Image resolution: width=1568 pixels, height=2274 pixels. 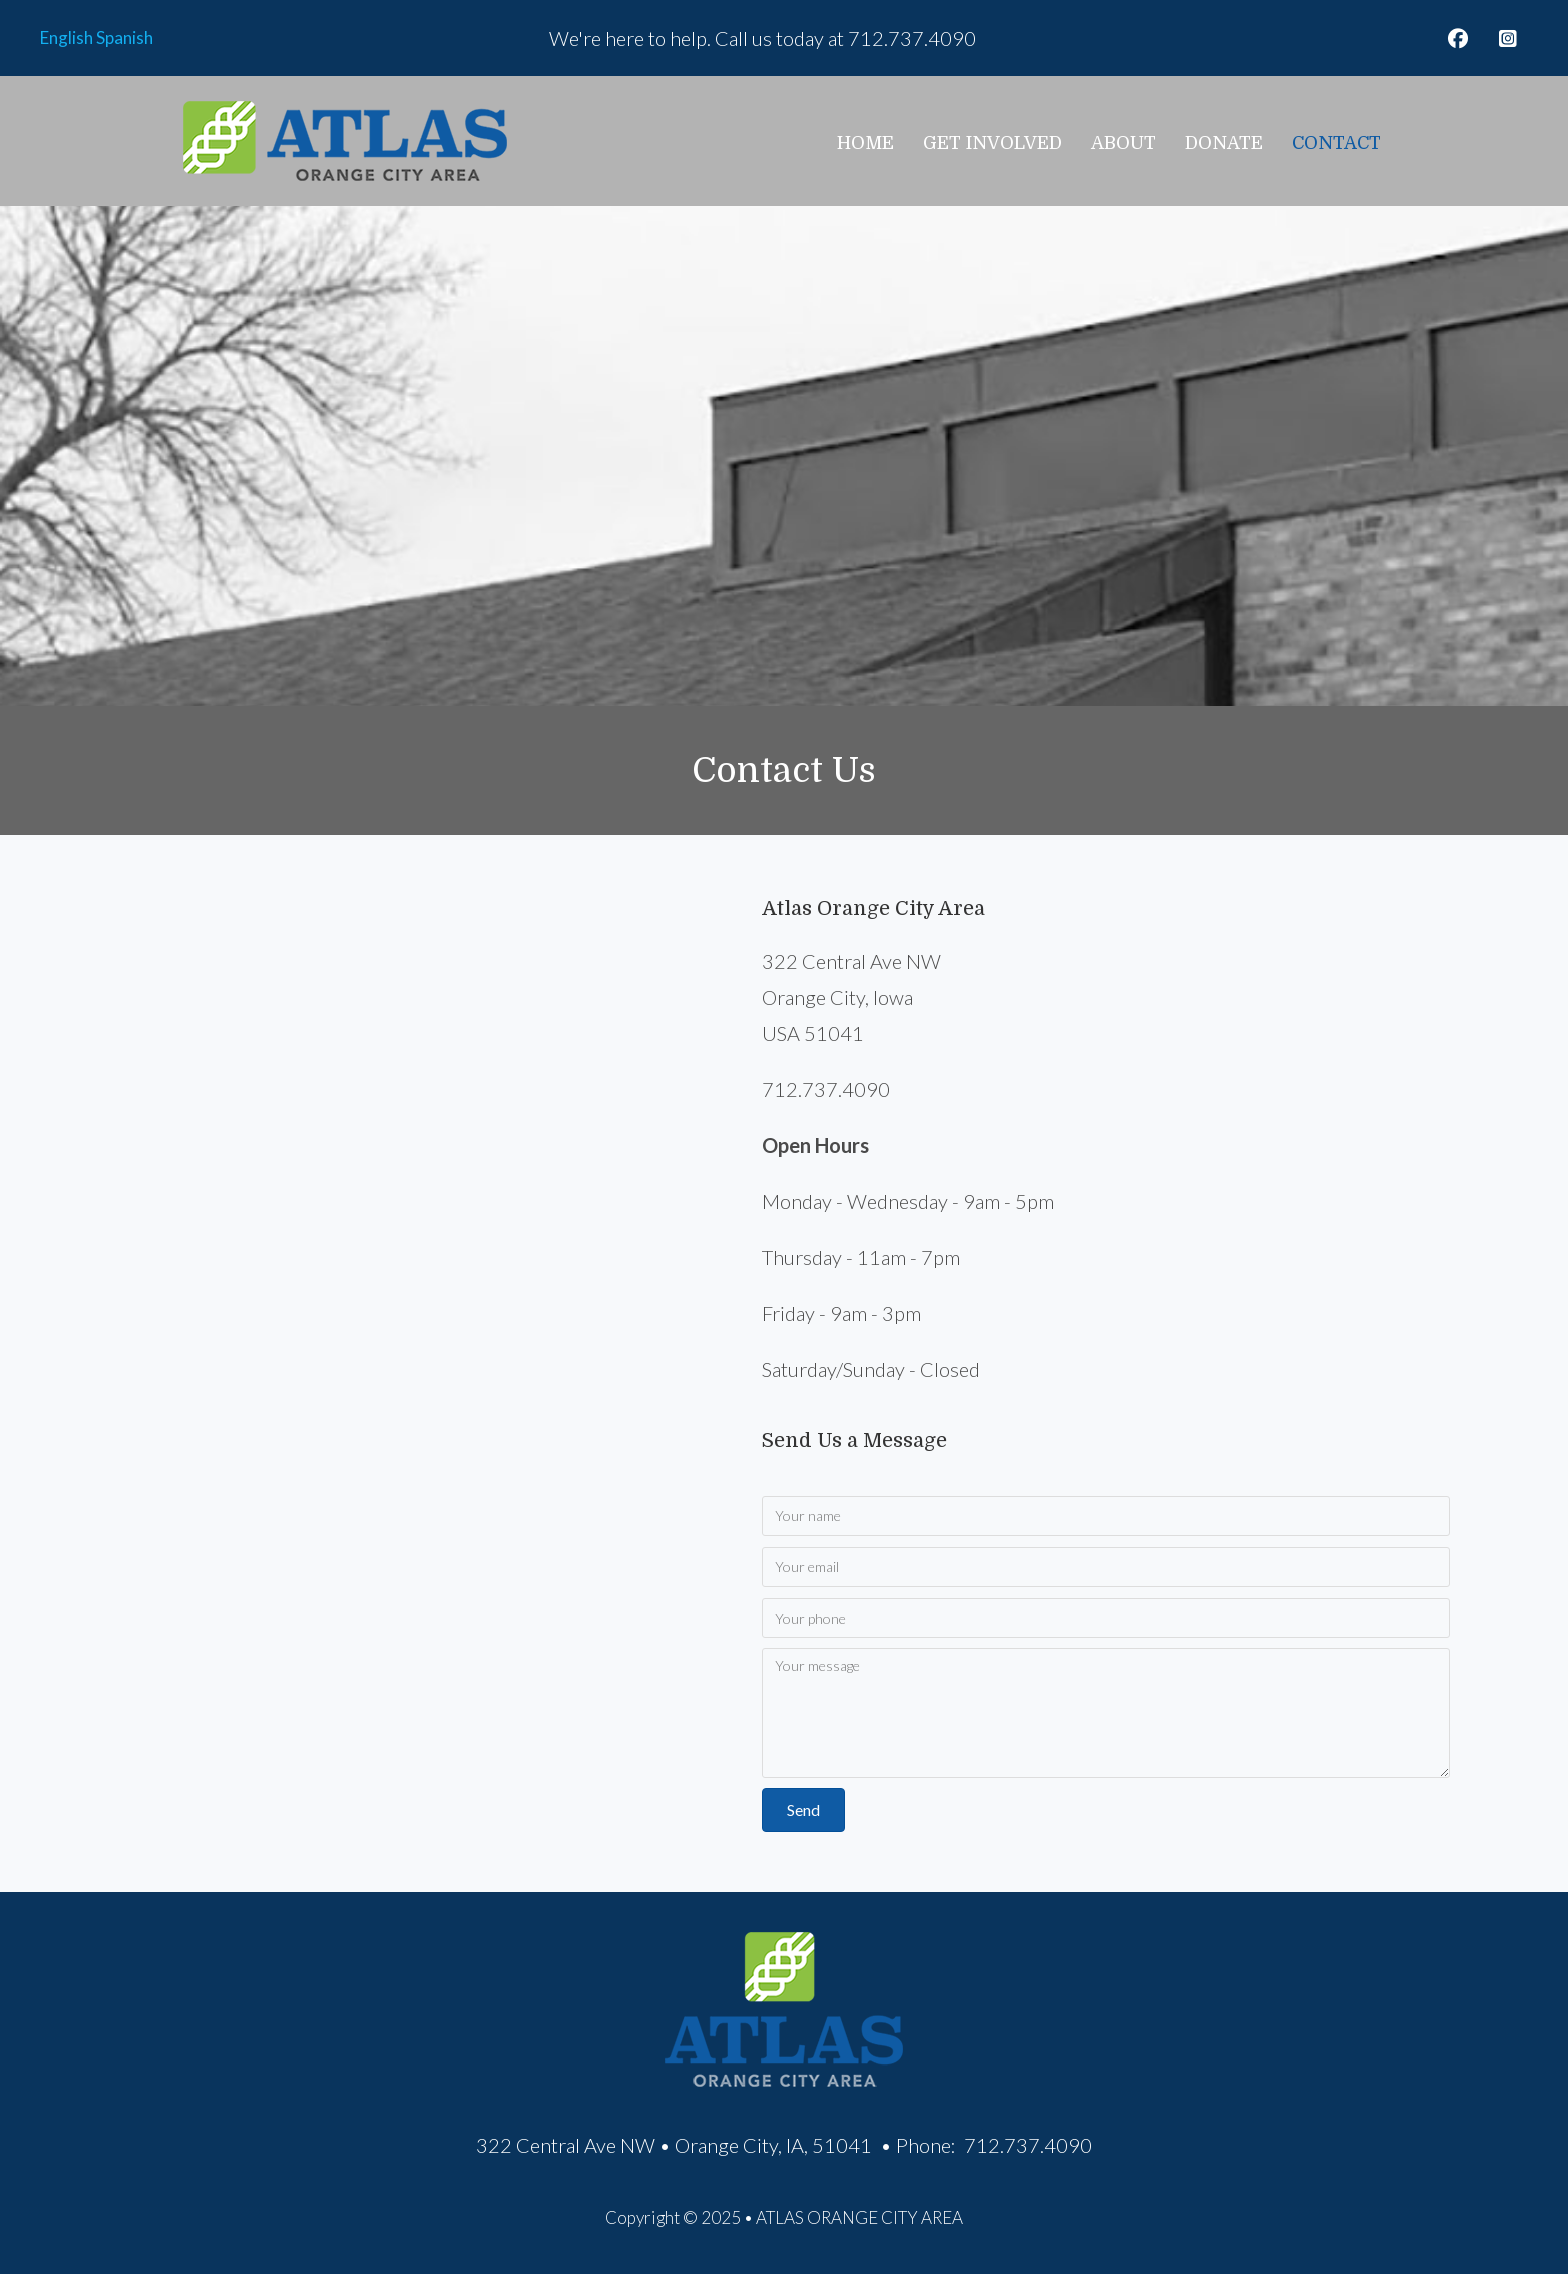 What do you see at coordinates (912, 38) in the screenshot?
I see `712.737.4090` at bounding box center [912, 38].